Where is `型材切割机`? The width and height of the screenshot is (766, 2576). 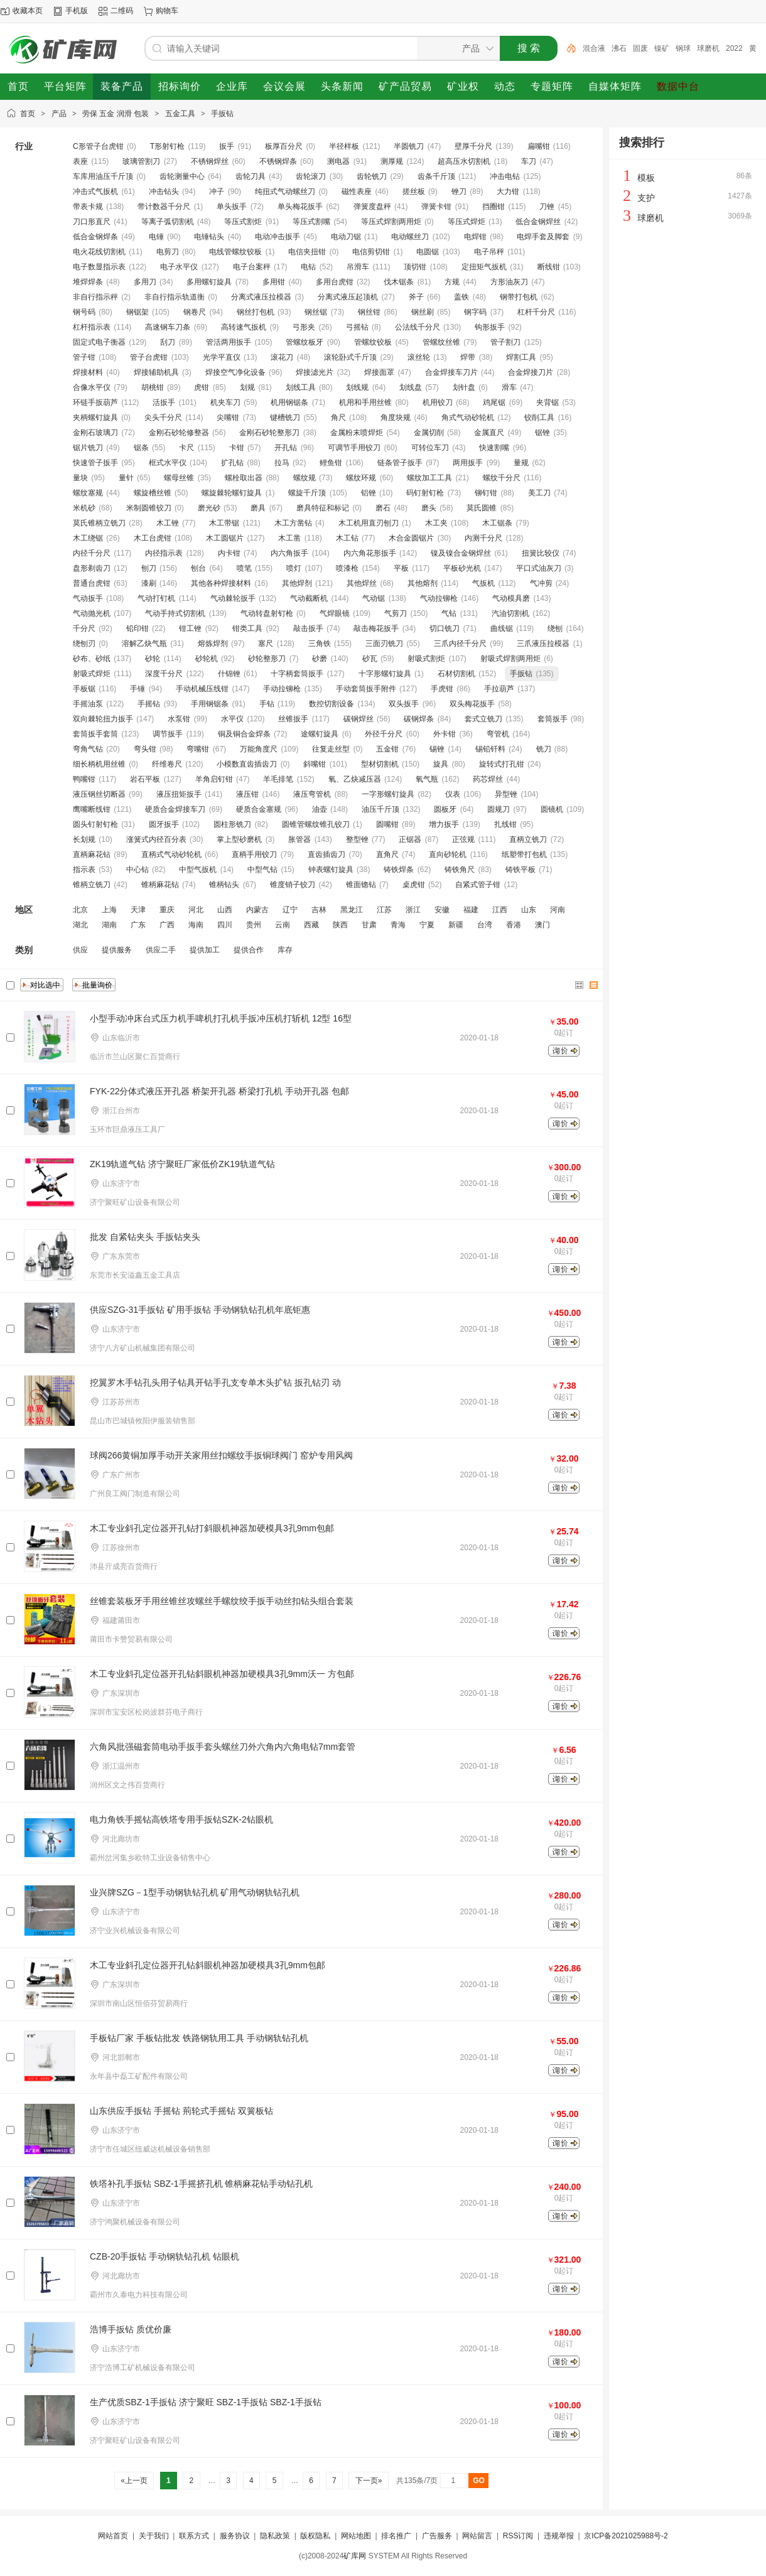
型材切割机 is located at coordinates (380, 764).